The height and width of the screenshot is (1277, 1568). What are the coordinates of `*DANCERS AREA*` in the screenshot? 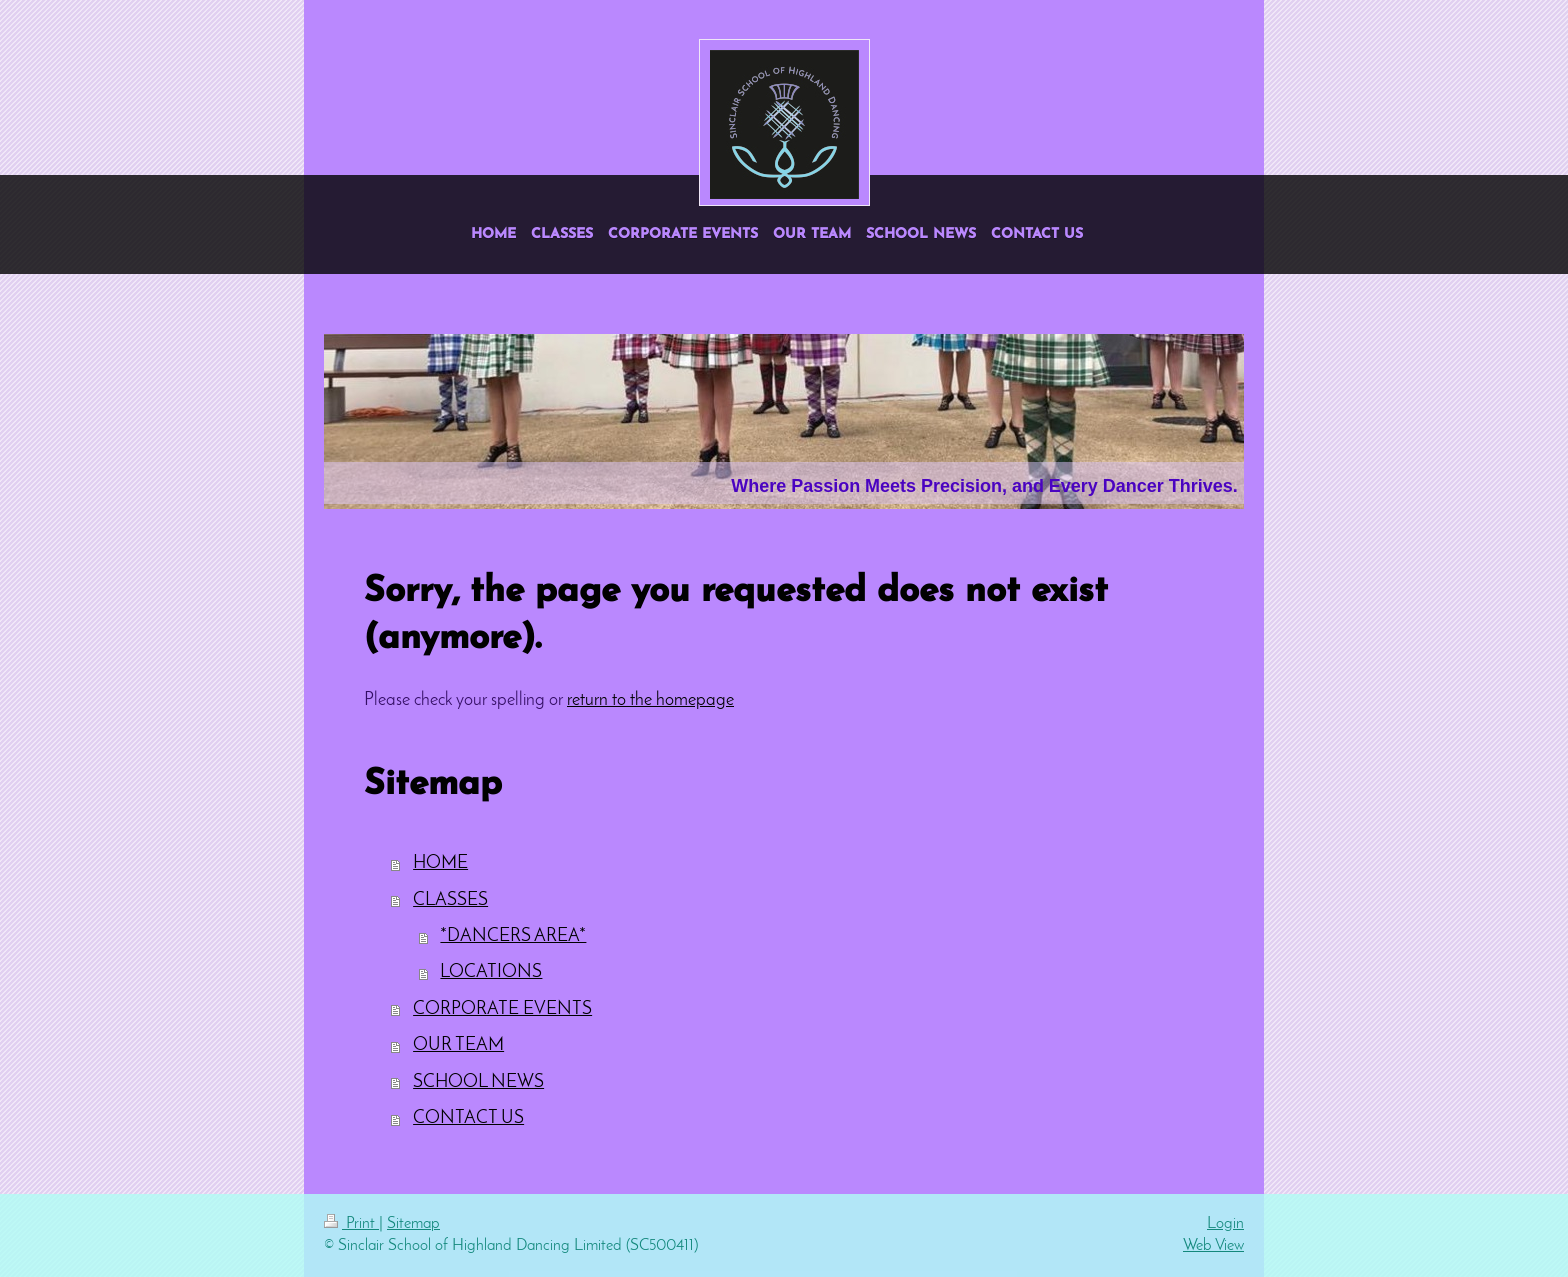 It's located at (513, 936).